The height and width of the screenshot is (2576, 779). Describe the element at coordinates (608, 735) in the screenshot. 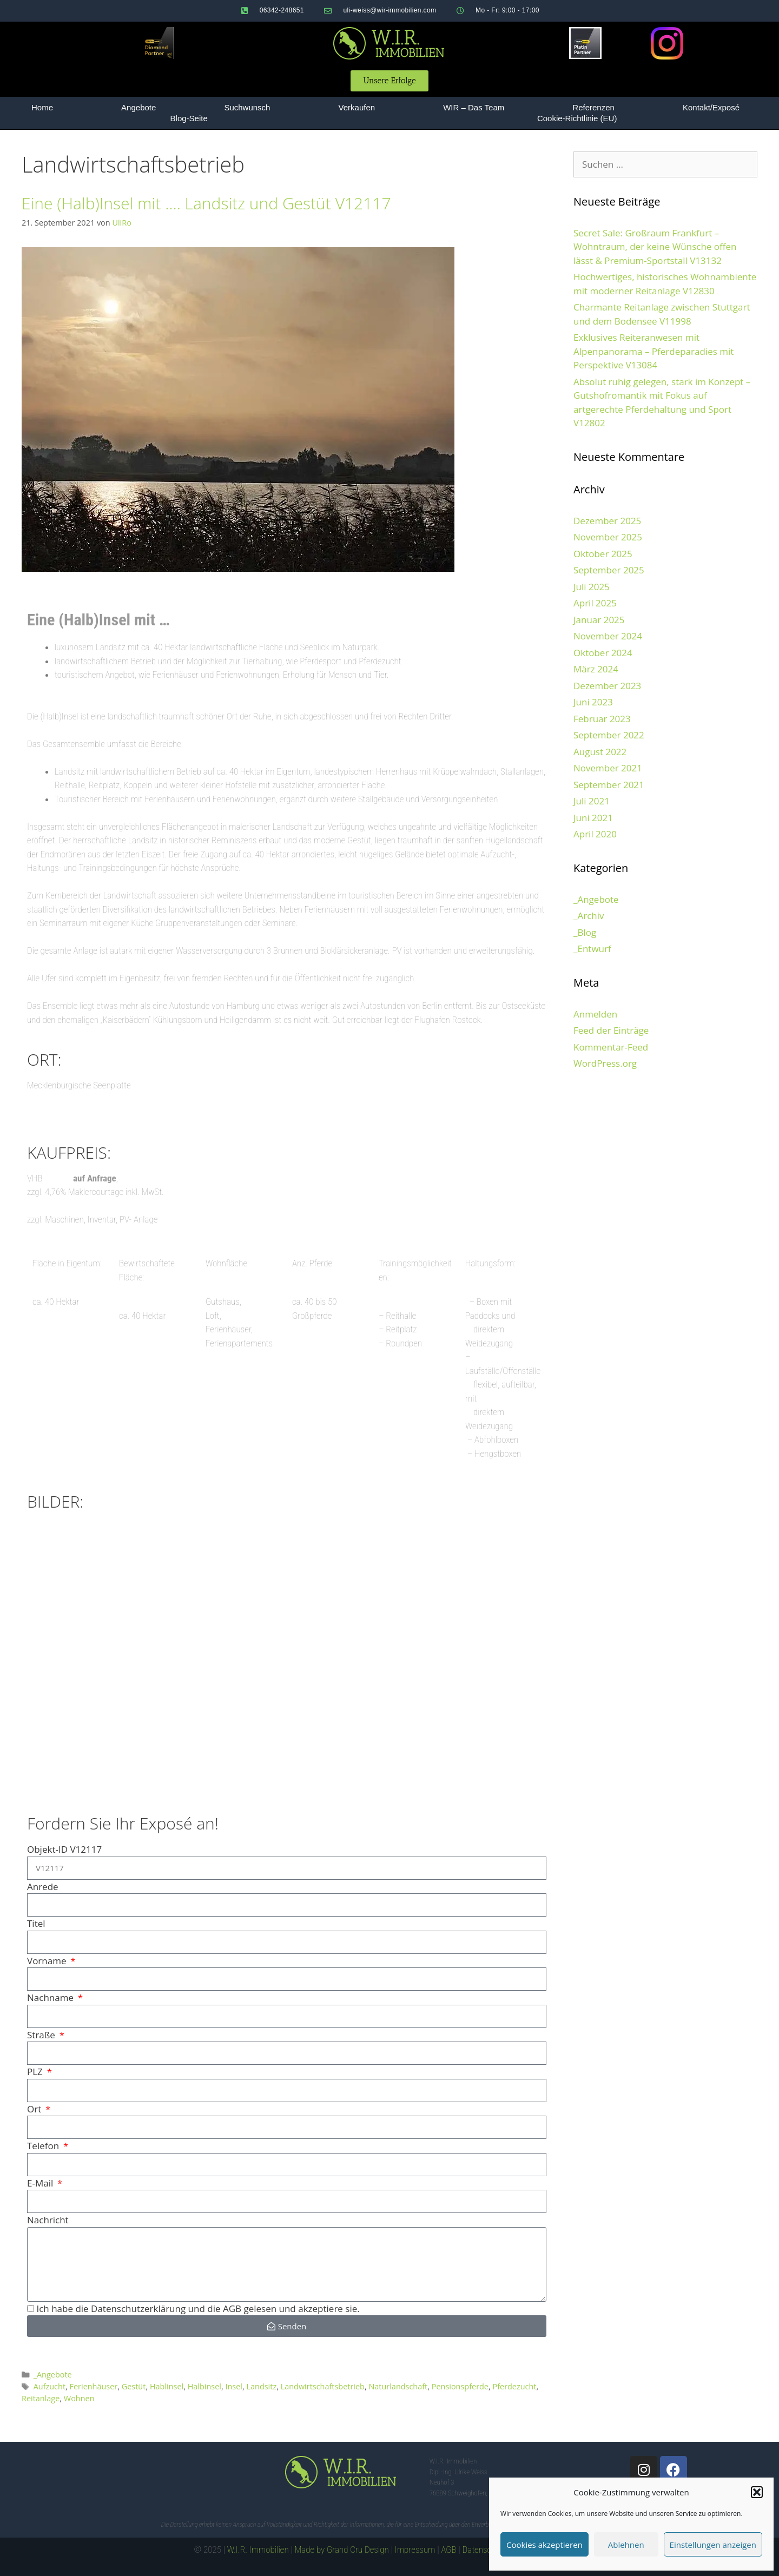

I see `September 2022` at that location.